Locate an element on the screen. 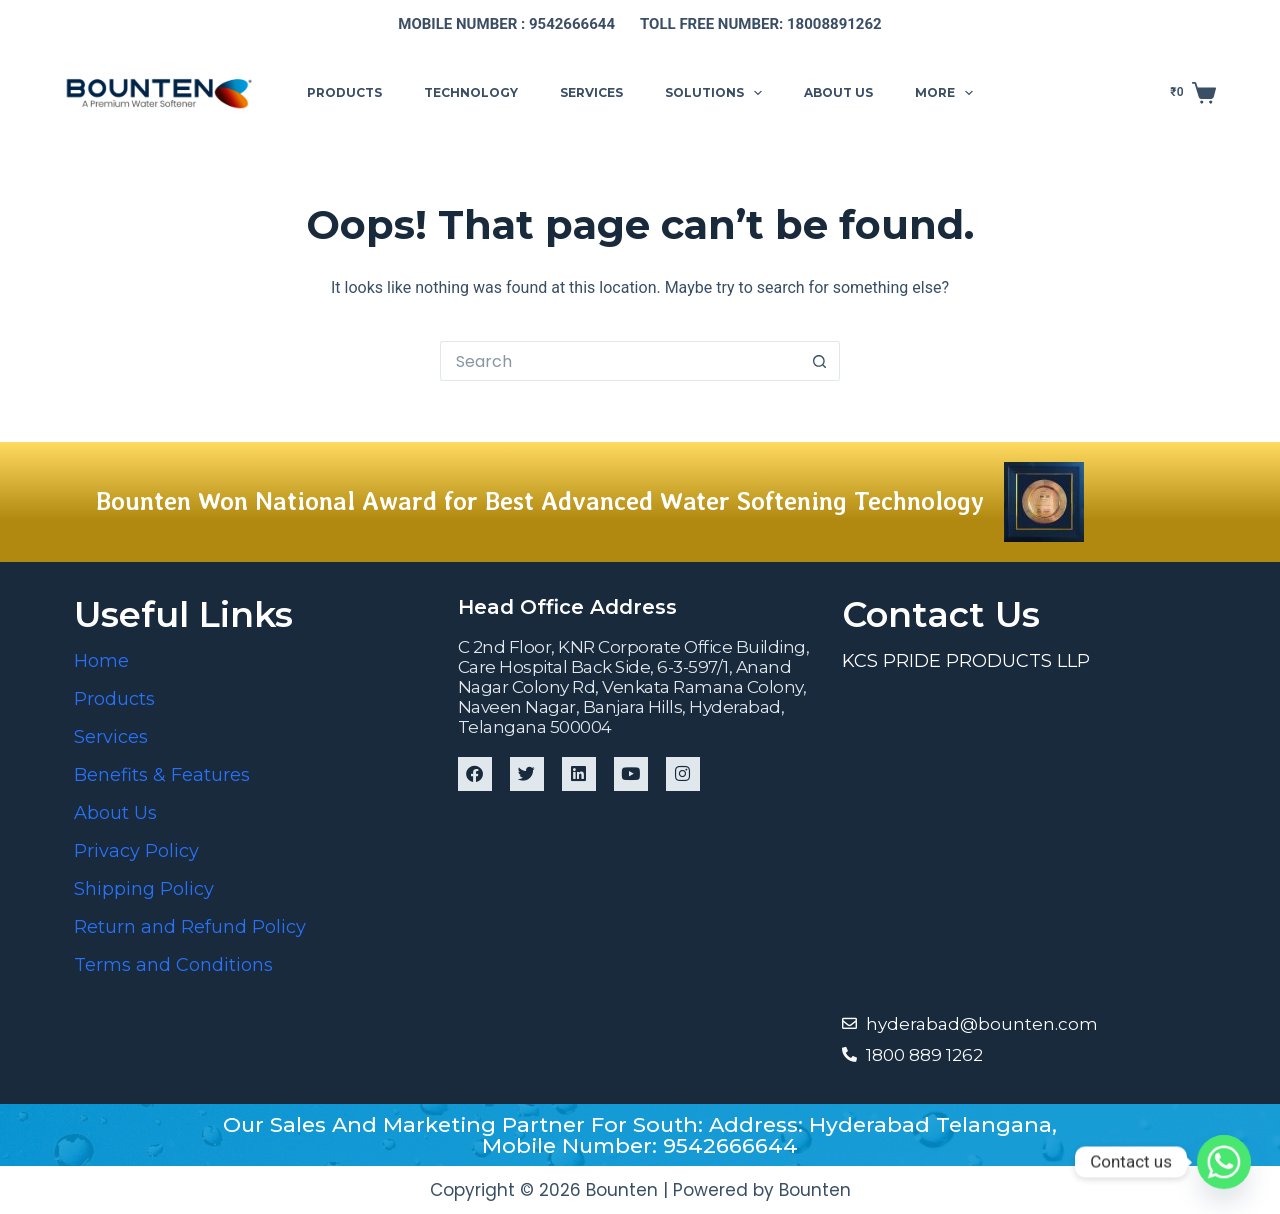 This screenshot has width=1280, height=1214. More is located at coordinates (948, 93).